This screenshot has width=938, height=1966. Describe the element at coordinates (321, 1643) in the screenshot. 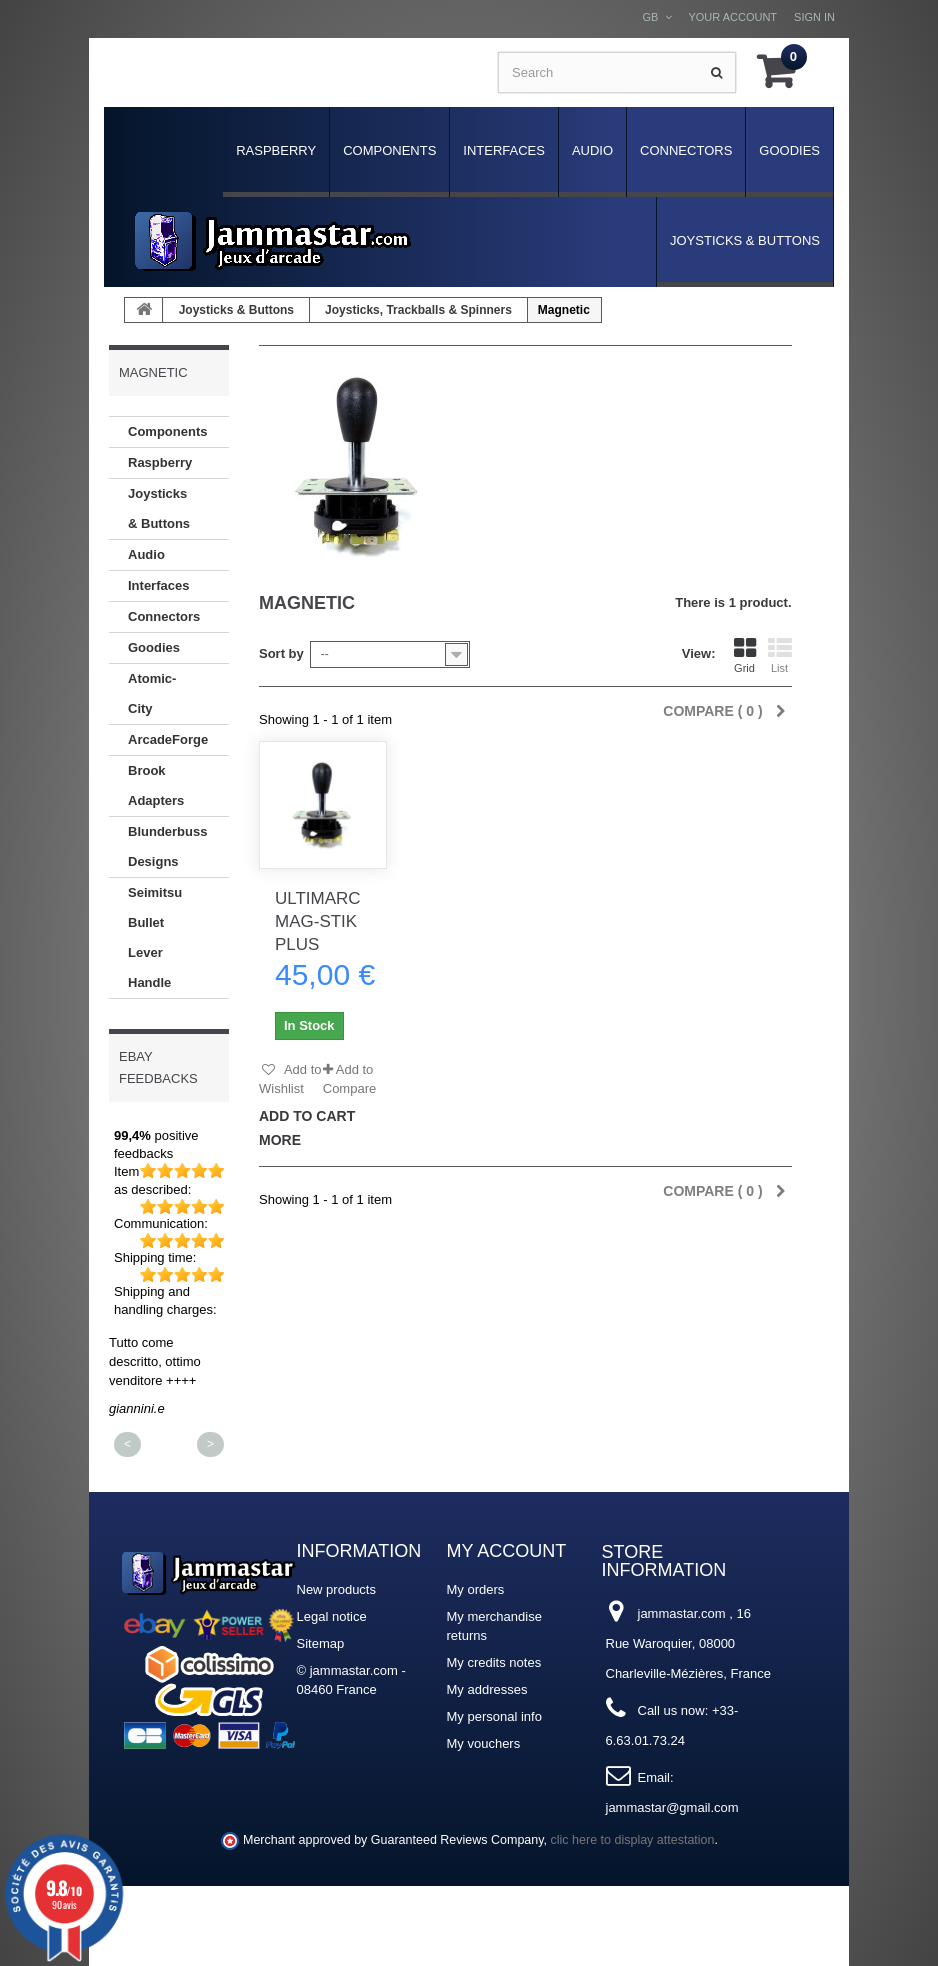

I see `Sitemap` at that location.